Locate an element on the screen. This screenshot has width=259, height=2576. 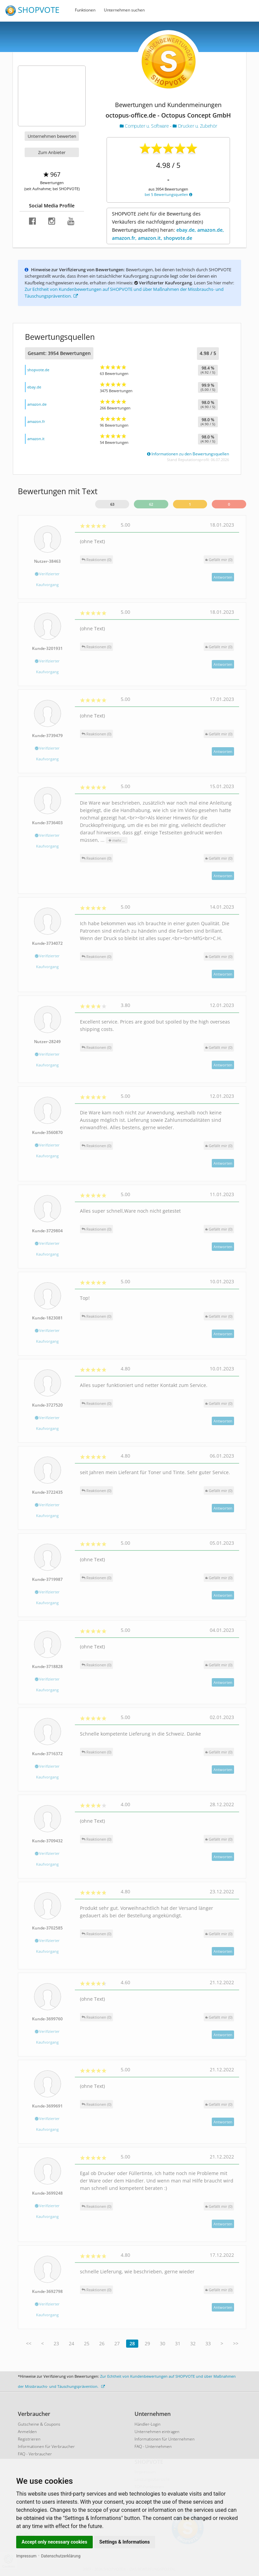
ebay.de is located at coordinates (34, 386).